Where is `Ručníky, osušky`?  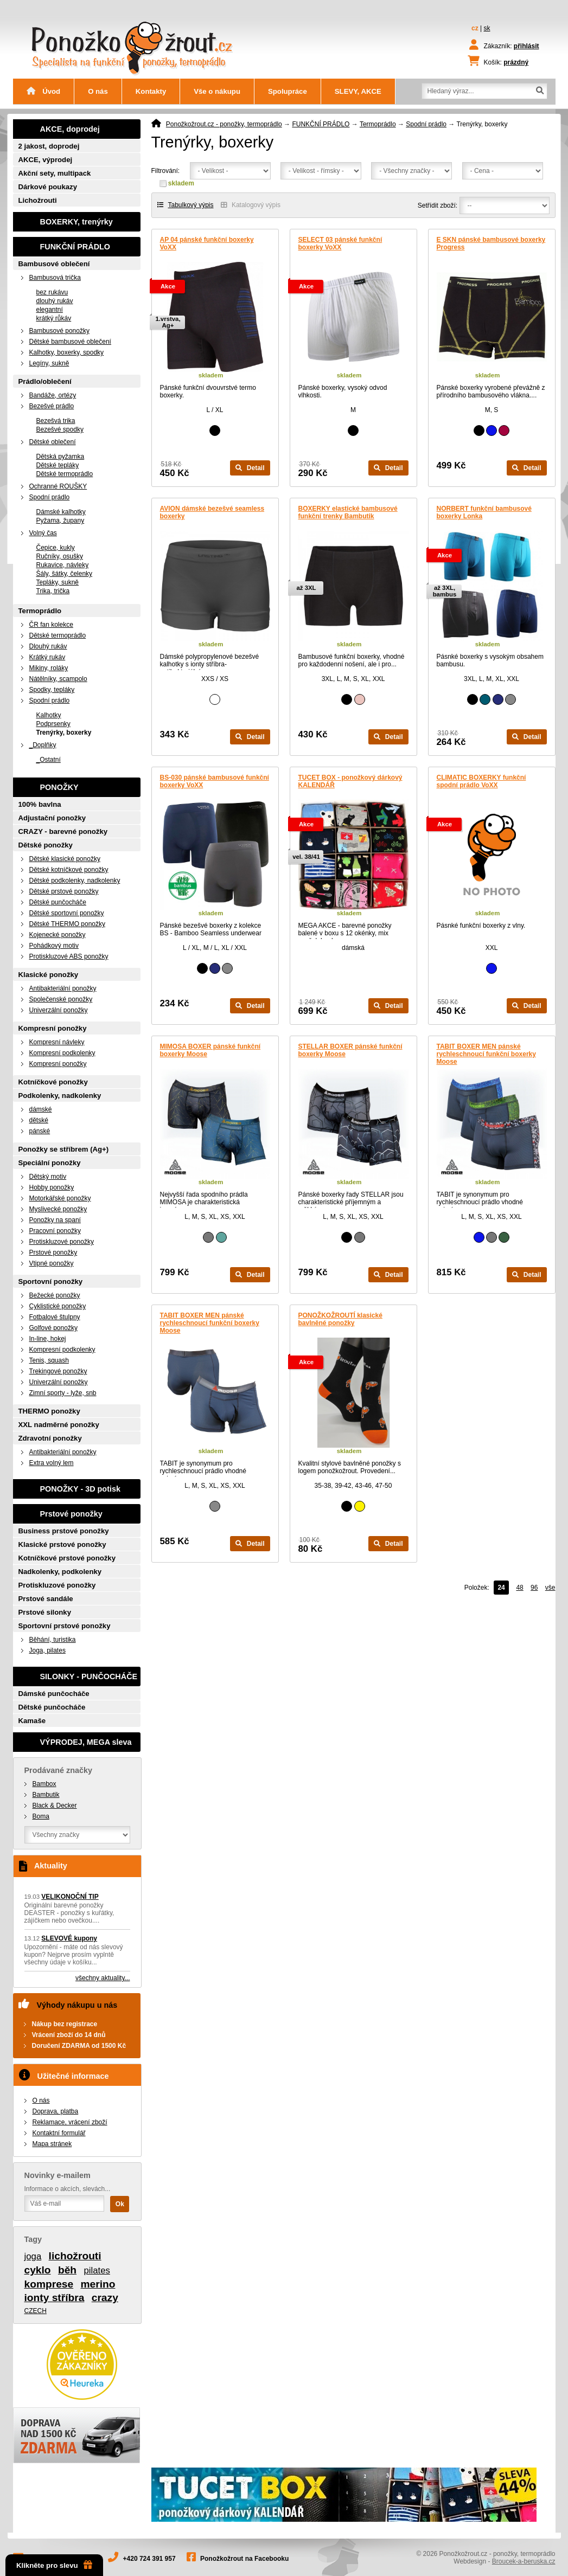
Ručníky, osušky is located at coordinates (59, 556).